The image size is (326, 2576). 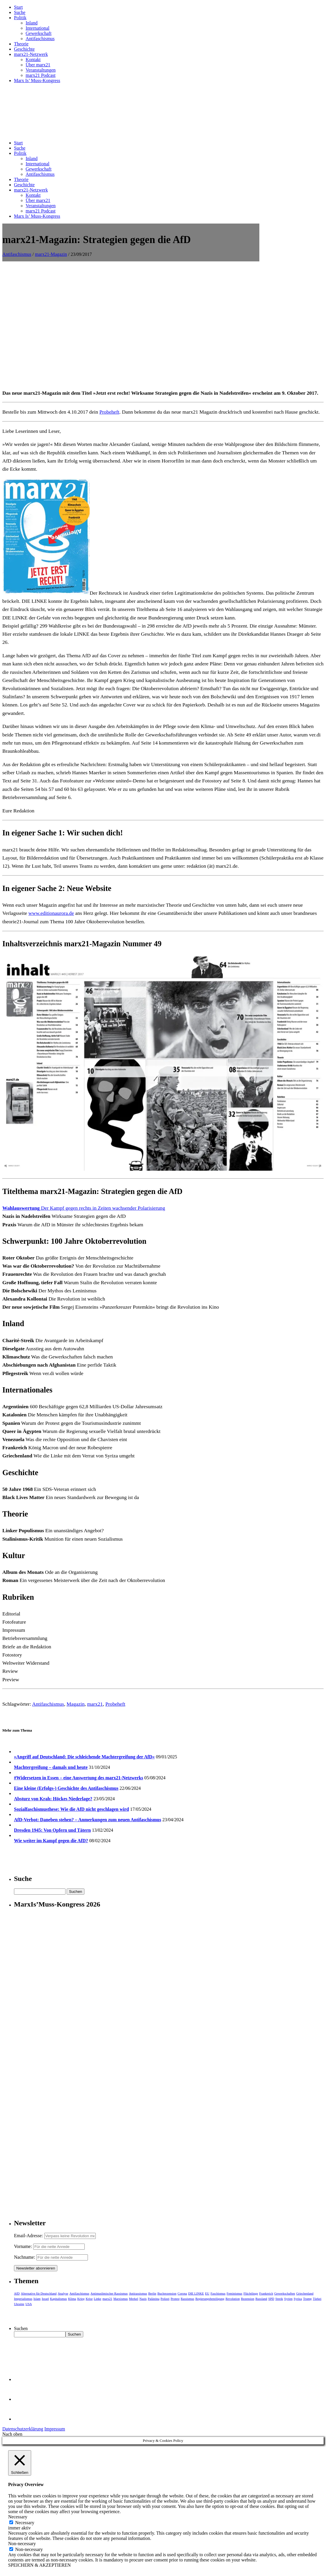 What do you see at coordinates (23, 2298) in the screenshot?
I see `Imperialismus` at bounding box center [23, 2298].